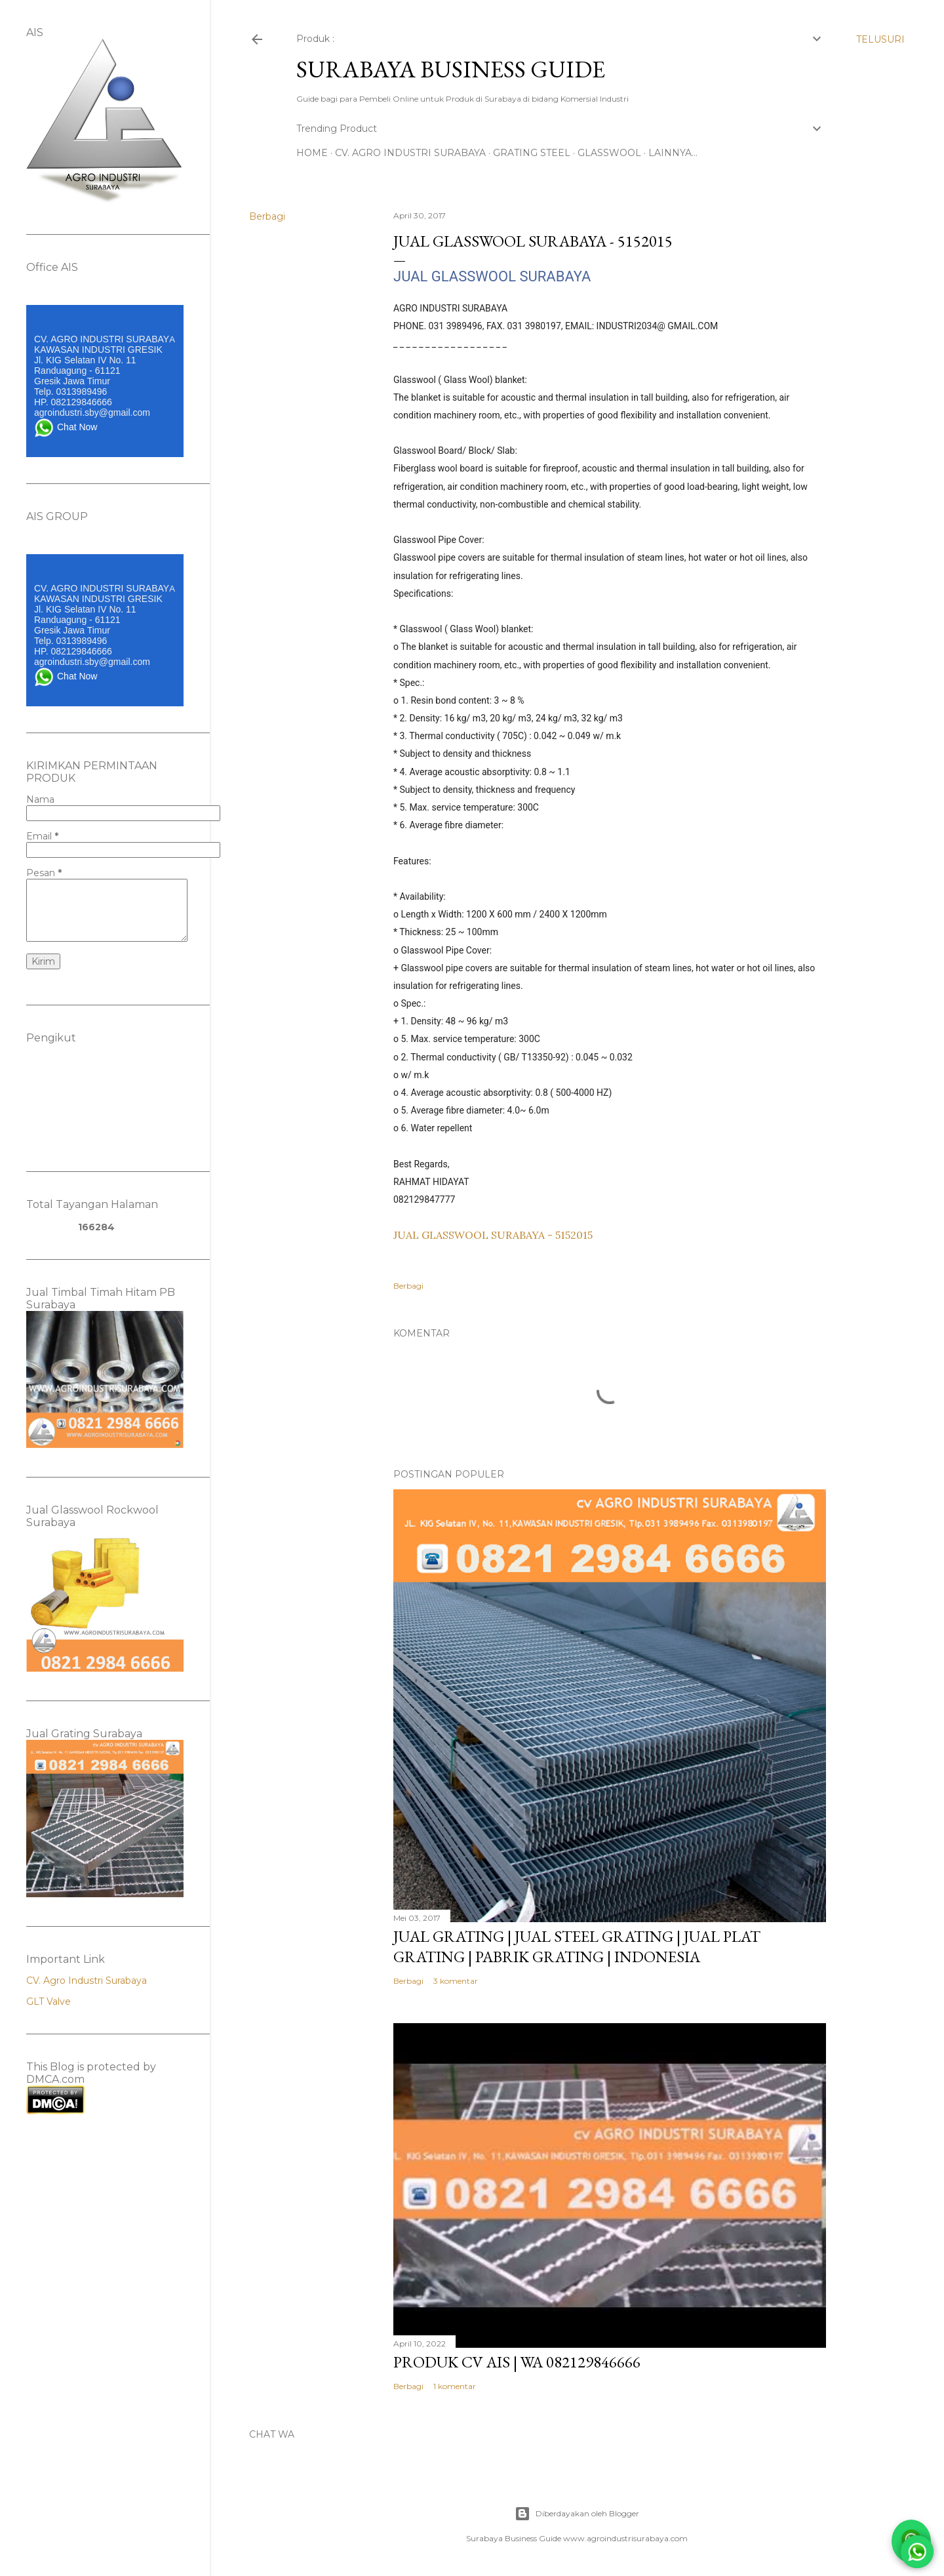 This screenshot has width=944, height=2576. What do you see at coordinates (312, 153) in the screenshot?
I see `Home` at bounding box center [312, 153].